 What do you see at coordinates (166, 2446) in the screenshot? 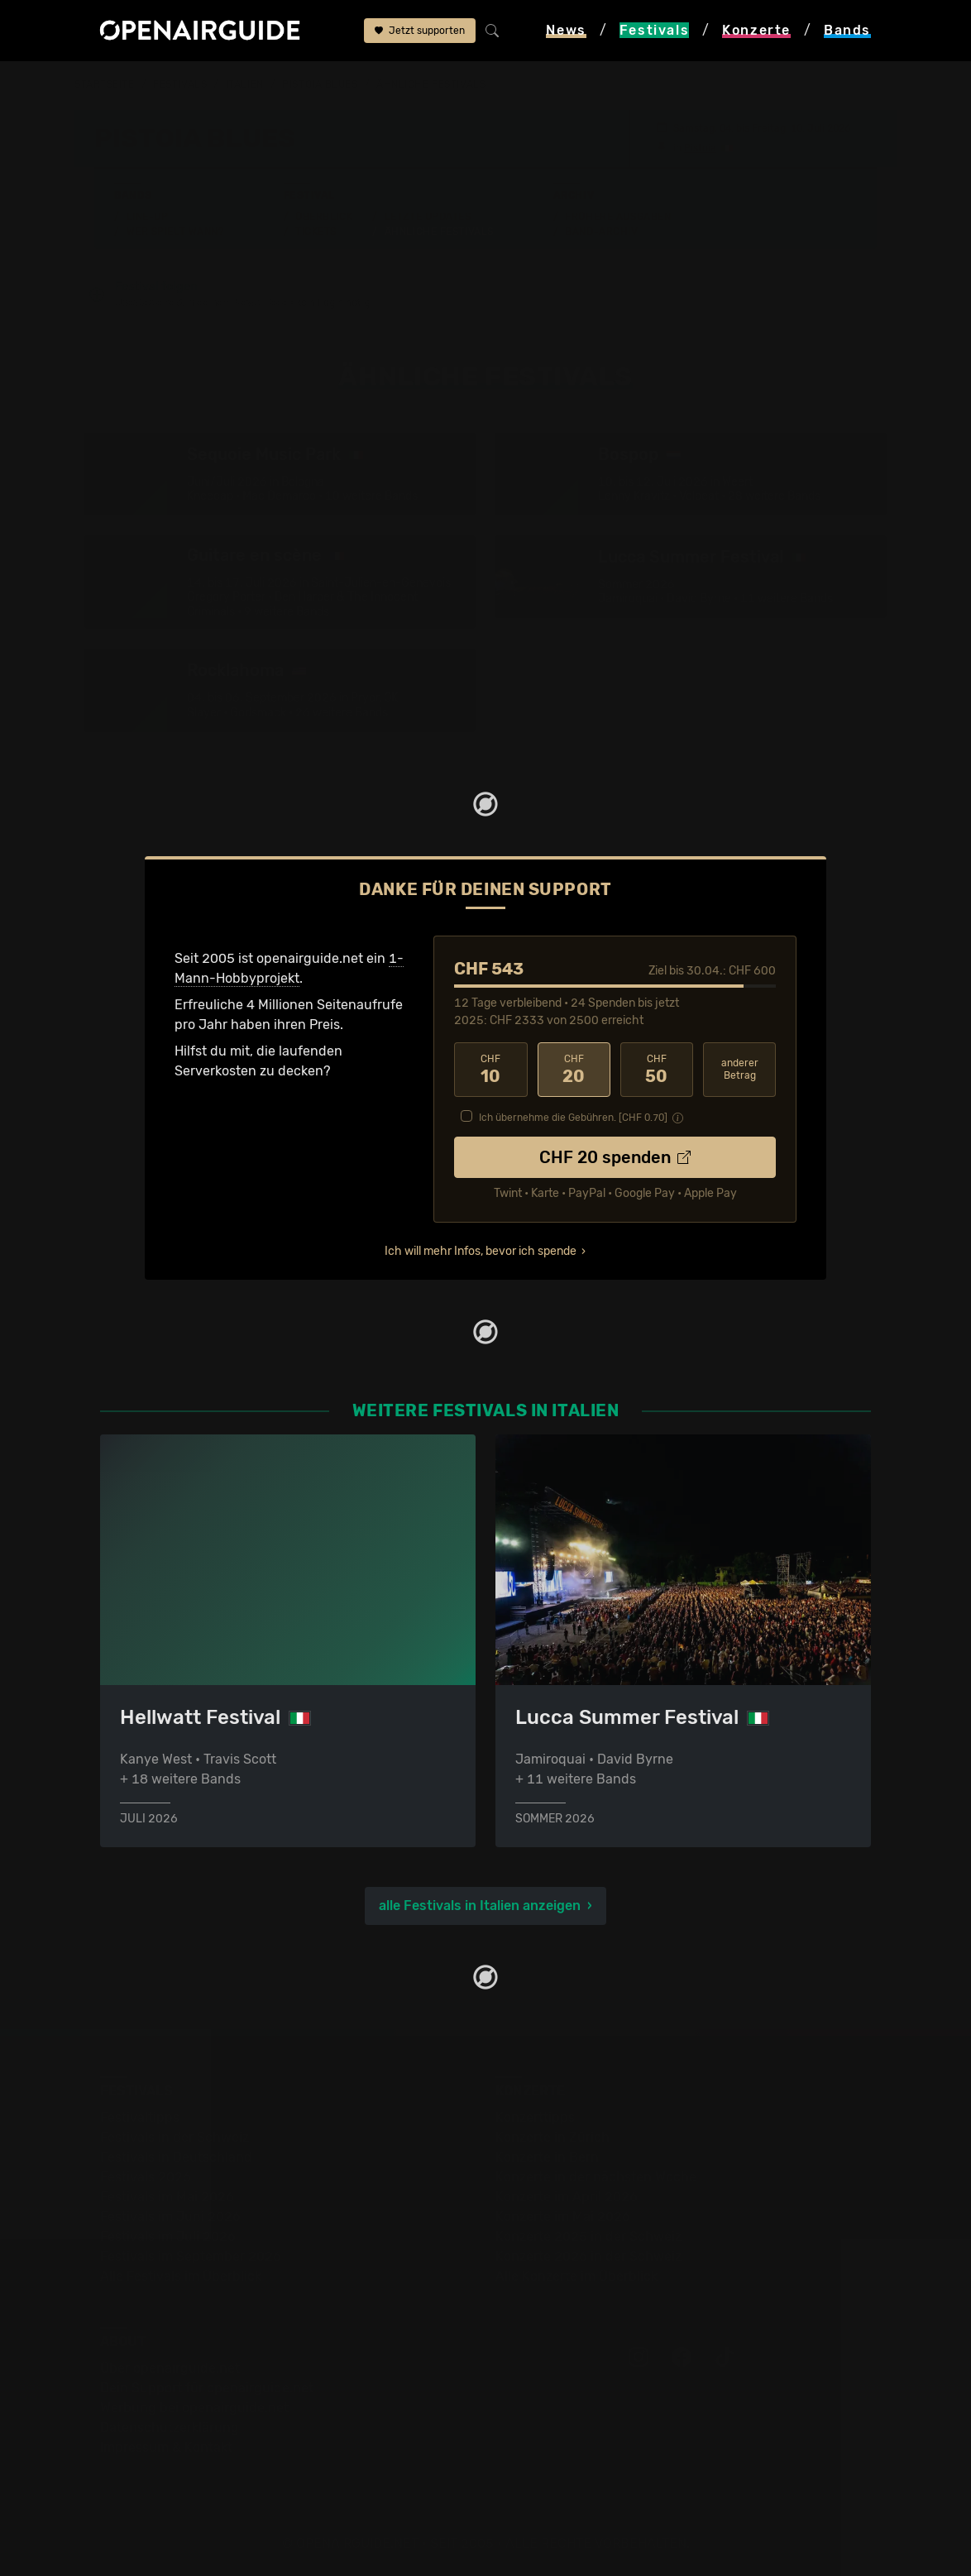
I see `Impressum & Kontakt` at bounding box center [166, 2446].